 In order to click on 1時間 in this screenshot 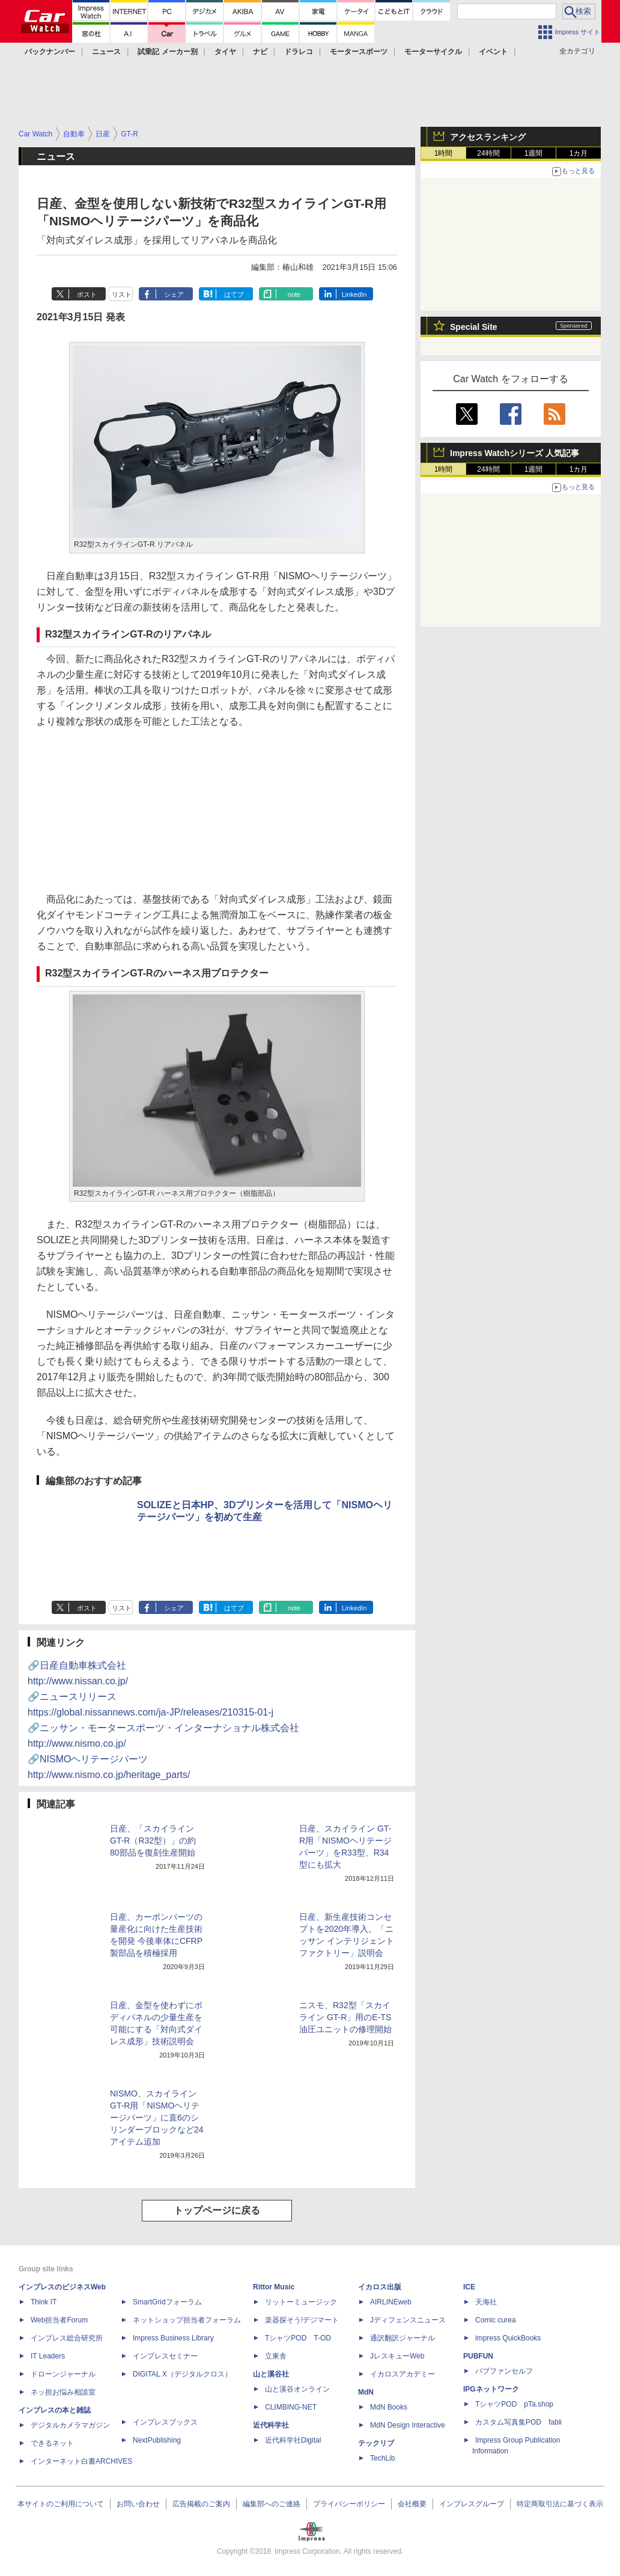, I will do `click(443, 153)`.